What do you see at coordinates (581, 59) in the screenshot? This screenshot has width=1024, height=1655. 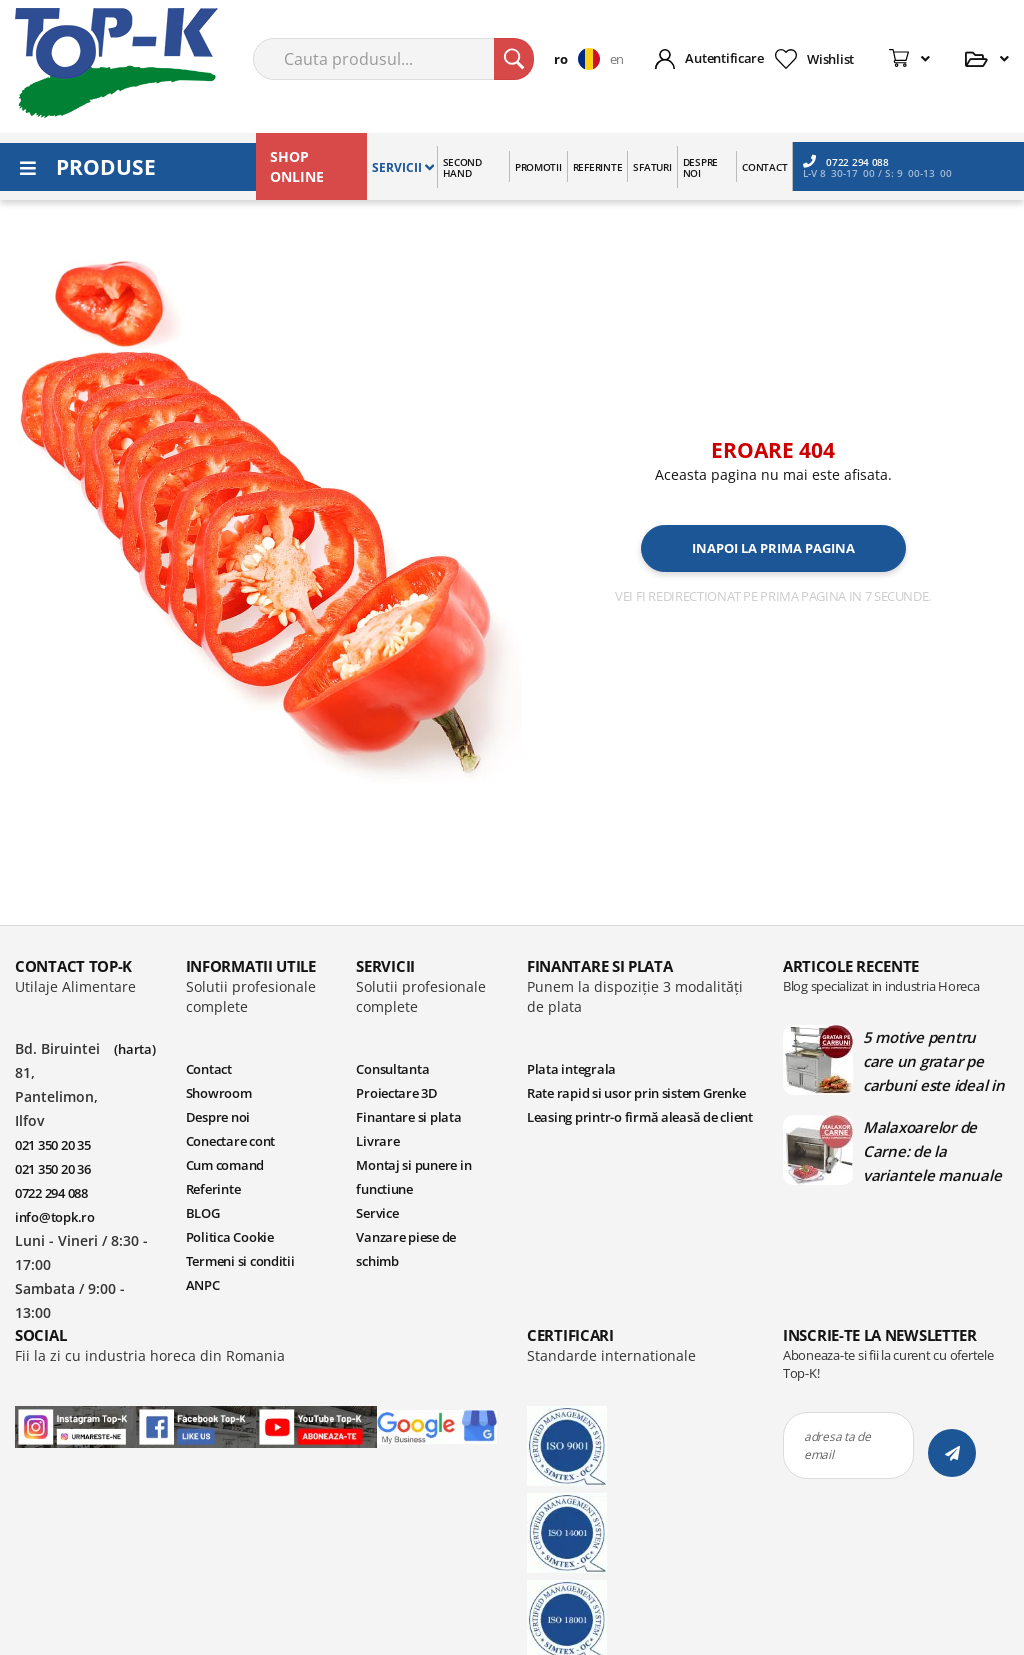 I see `[button]` at bounding box center [581, 59].